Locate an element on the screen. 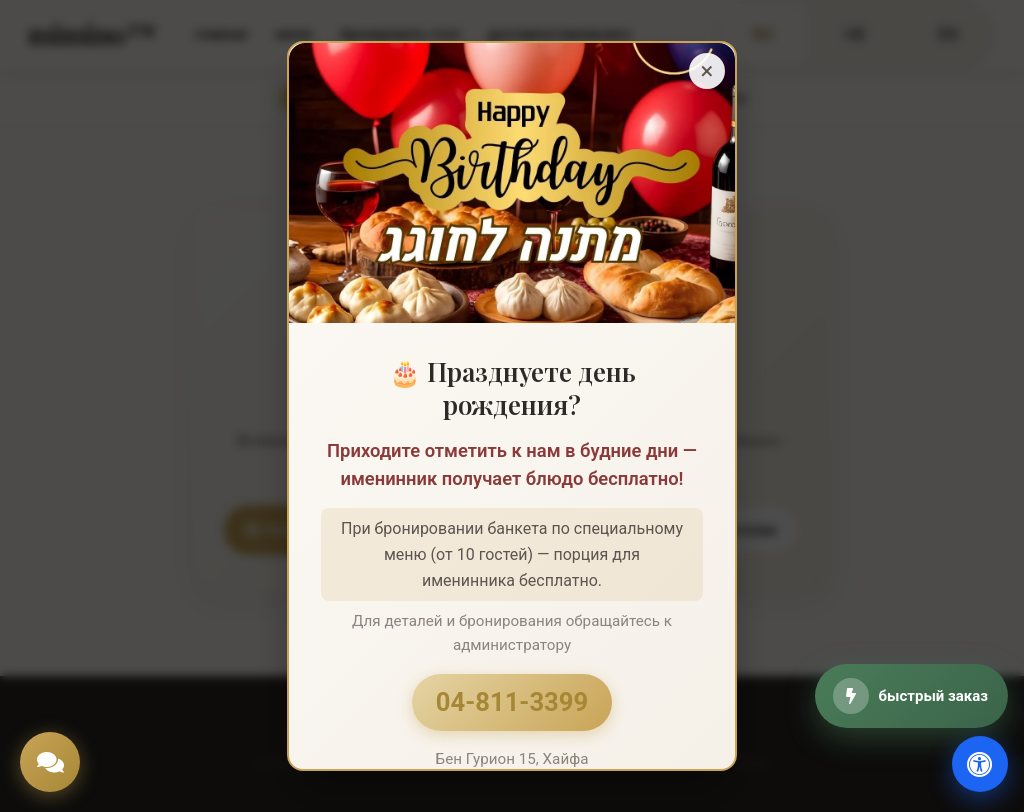 The width and height of the screenshot is (1024, 812). [Chat] is located at coordinates (50, 762).